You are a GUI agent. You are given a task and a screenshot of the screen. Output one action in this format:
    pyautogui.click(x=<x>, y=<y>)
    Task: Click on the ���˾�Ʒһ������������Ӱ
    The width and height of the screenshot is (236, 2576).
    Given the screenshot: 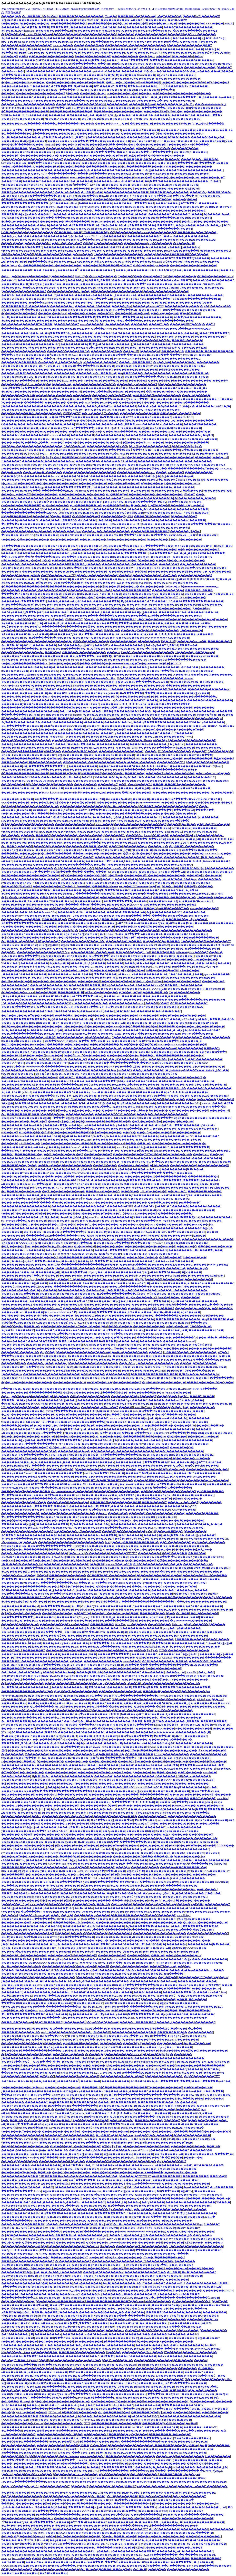 What is the action you would take?
    pyautogui.click(x=114, y=49)
    